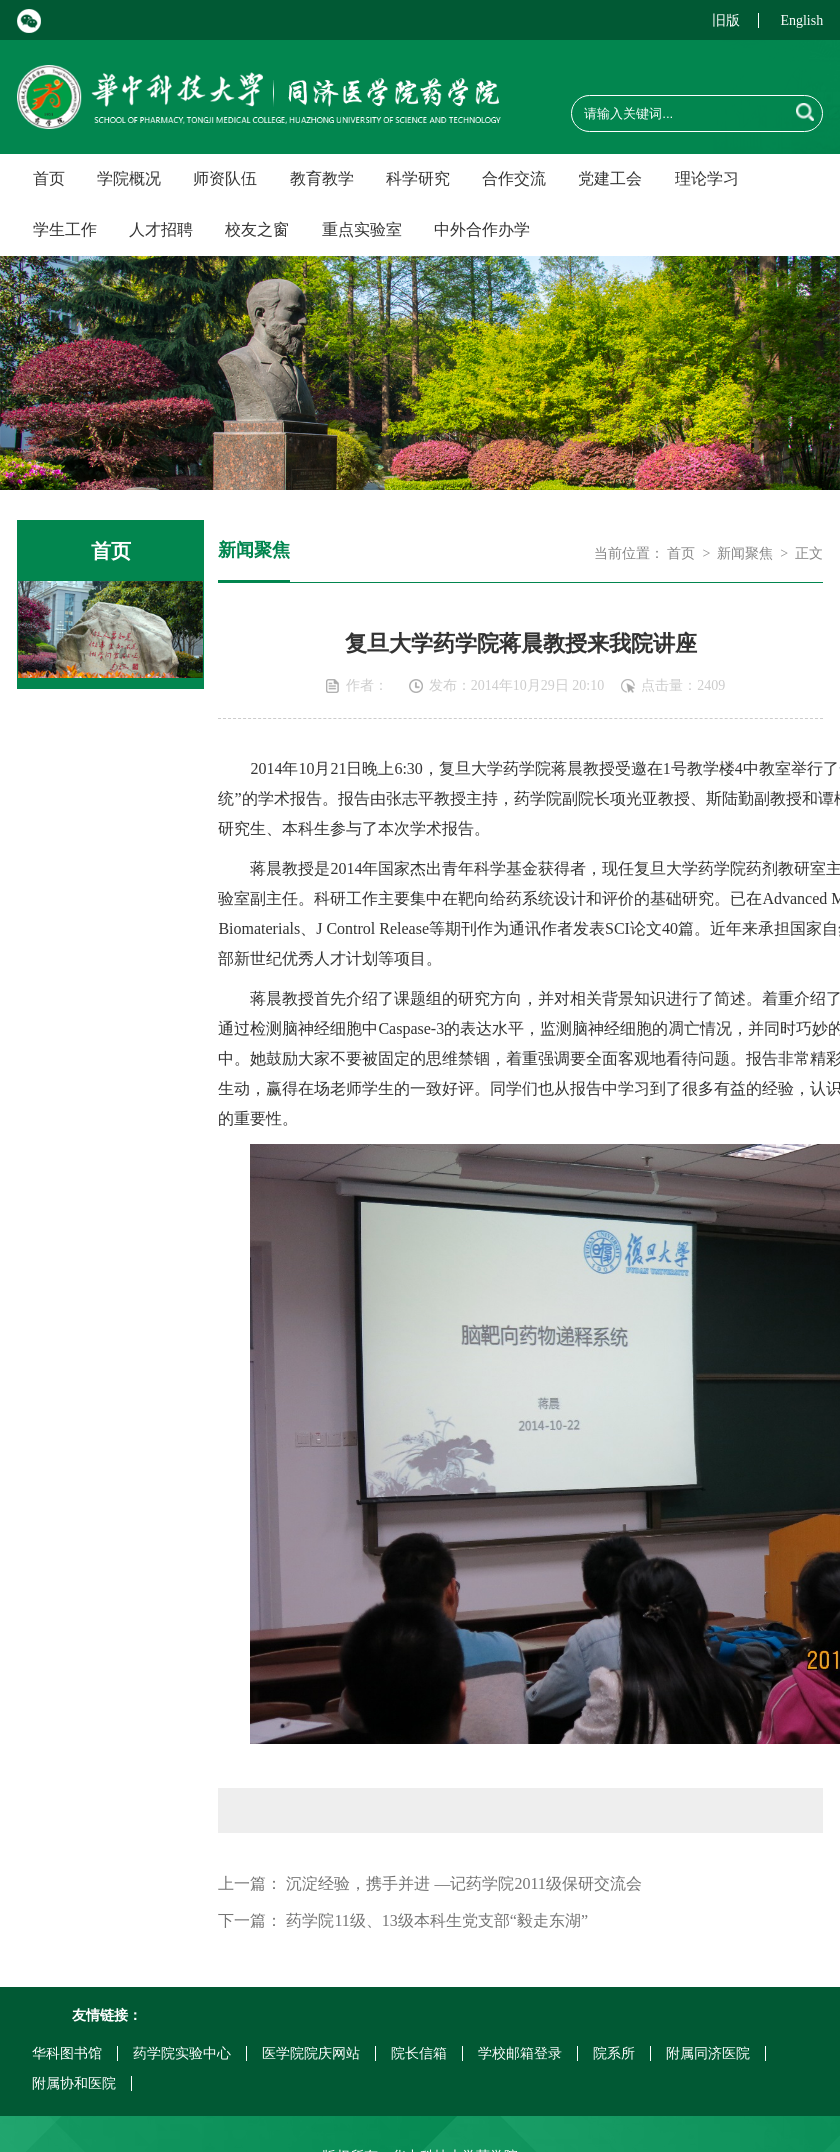 The height and width of the screenshot is (2152, 840). Describe the element at coordinates (161, 229) in the screenshot. I see `人才招聘` at that location.